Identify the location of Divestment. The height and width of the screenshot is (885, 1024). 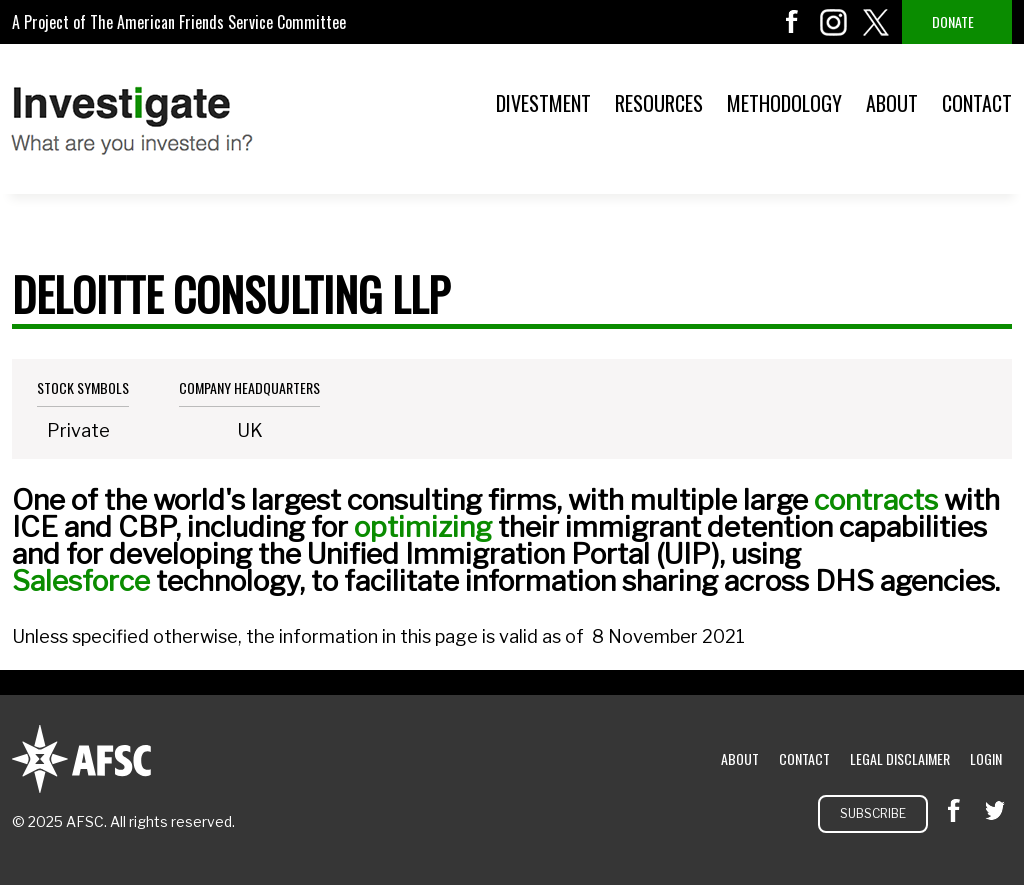
(543, 103).